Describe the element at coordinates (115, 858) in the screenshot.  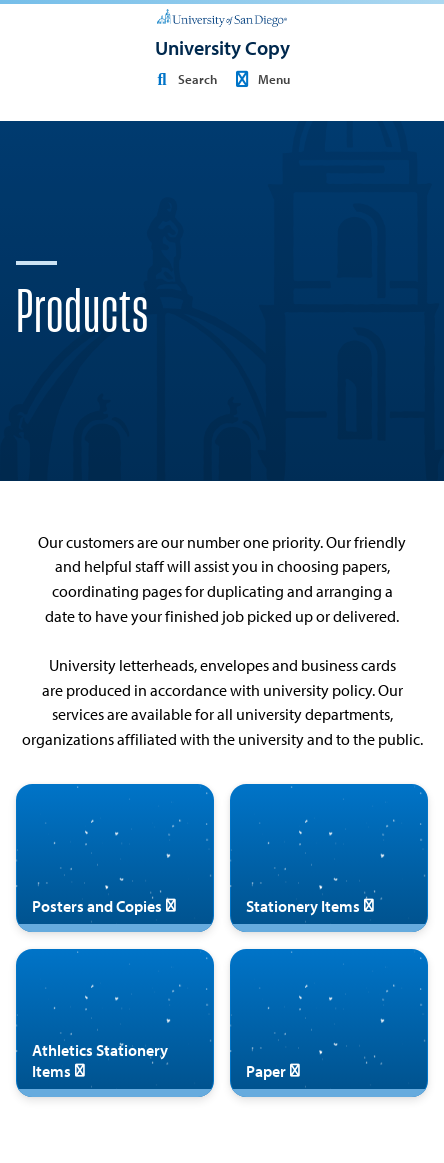
I see `[Posters and Copies]` at that location.